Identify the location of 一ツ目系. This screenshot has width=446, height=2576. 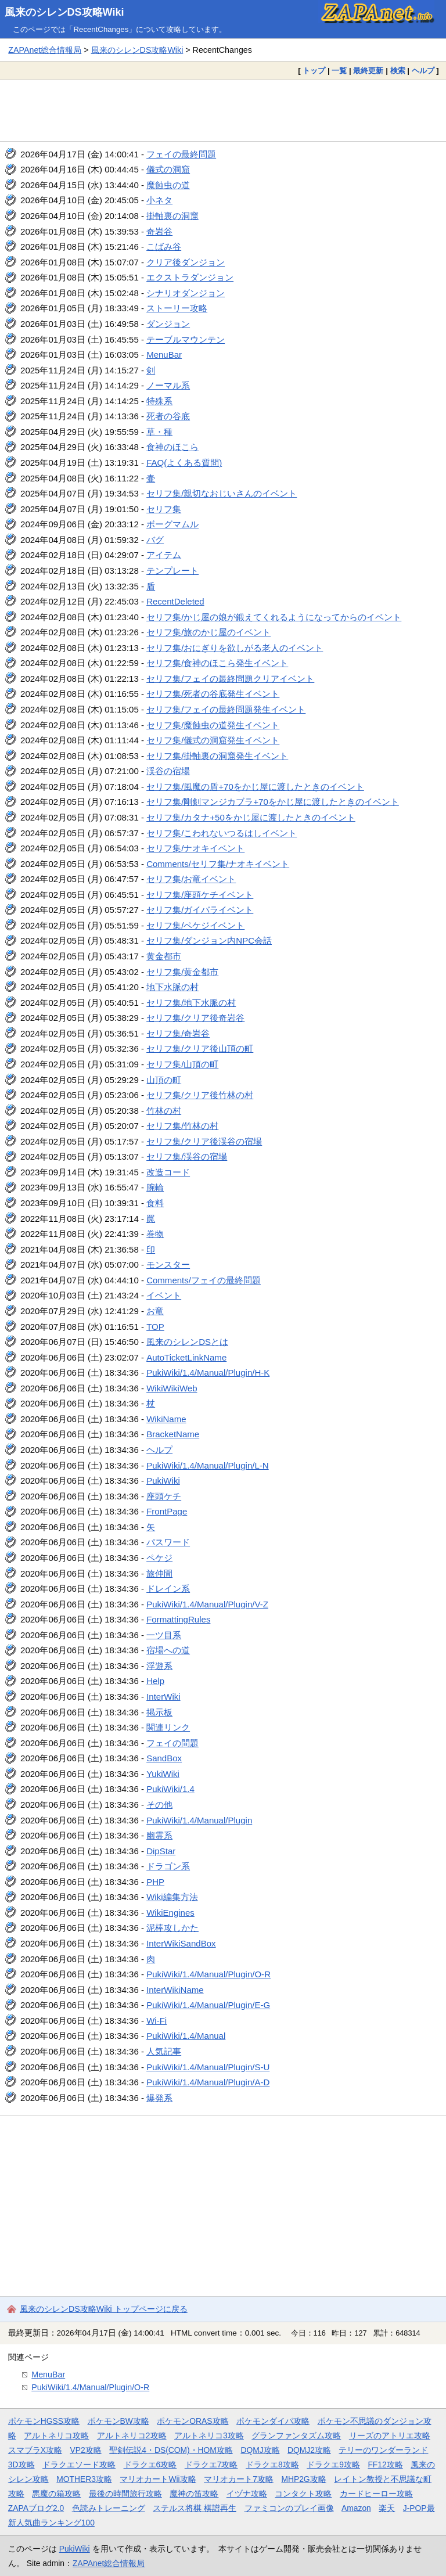
(163, 1635).